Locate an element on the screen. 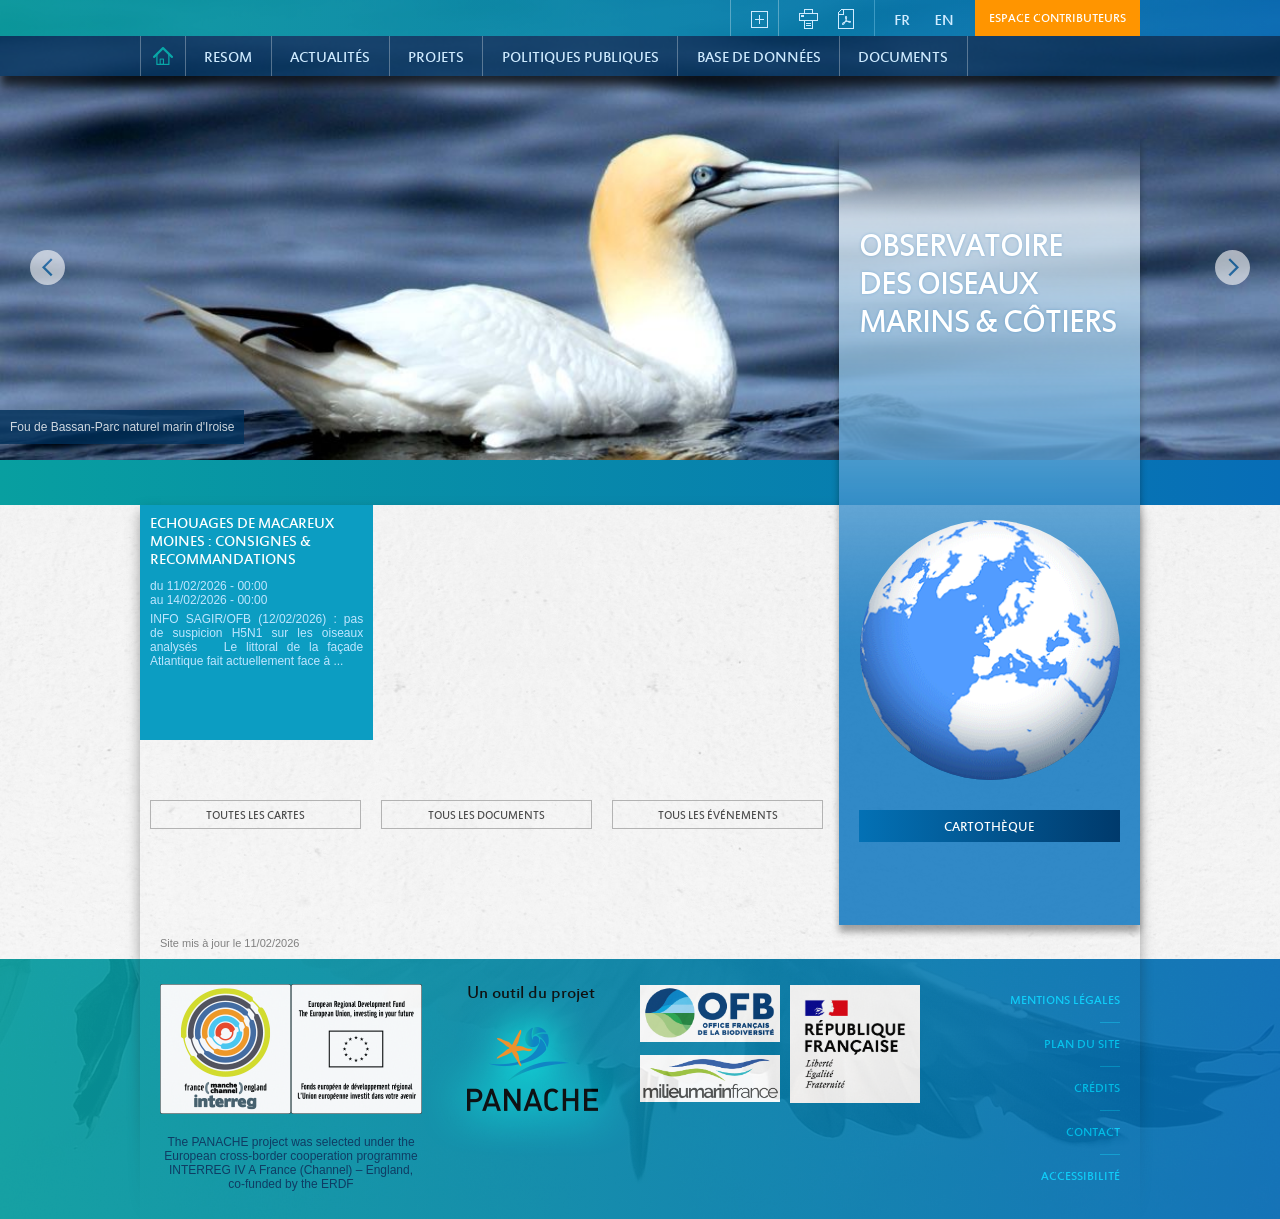 Image resolution: width=1280 pixels, height=1219 pixels. Accessibilité is located at coordinates (1080, 1177).